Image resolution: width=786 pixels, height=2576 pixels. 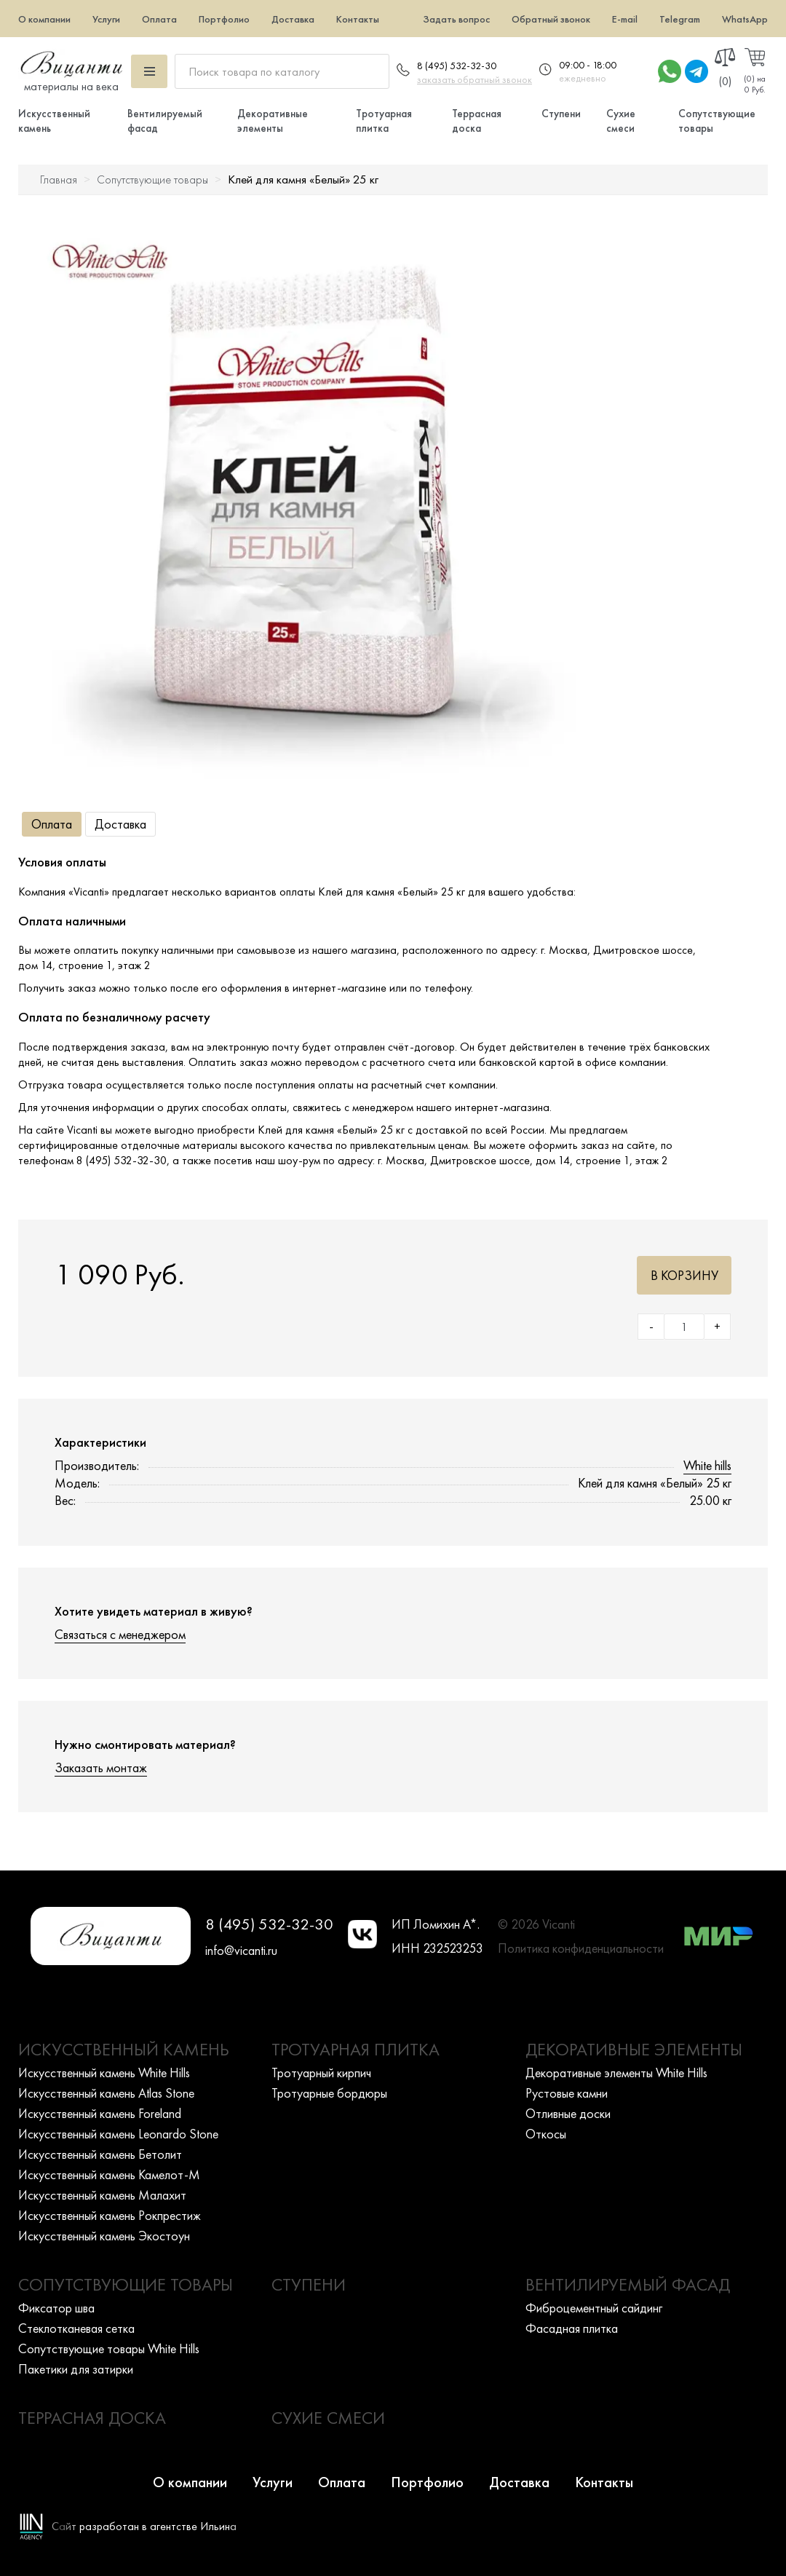 I want to click on WhatsApp, so click(x=745, y=18).